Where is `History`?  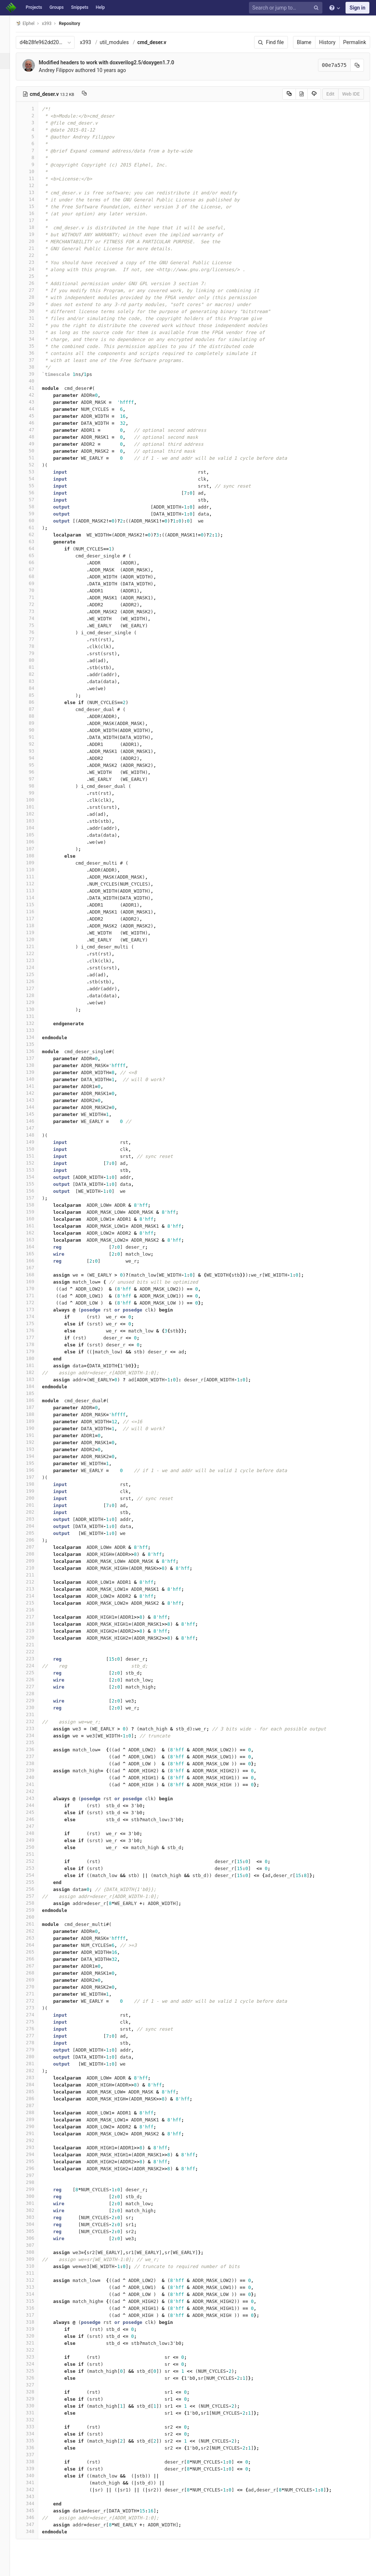 History is located at coordinates (327, 42).